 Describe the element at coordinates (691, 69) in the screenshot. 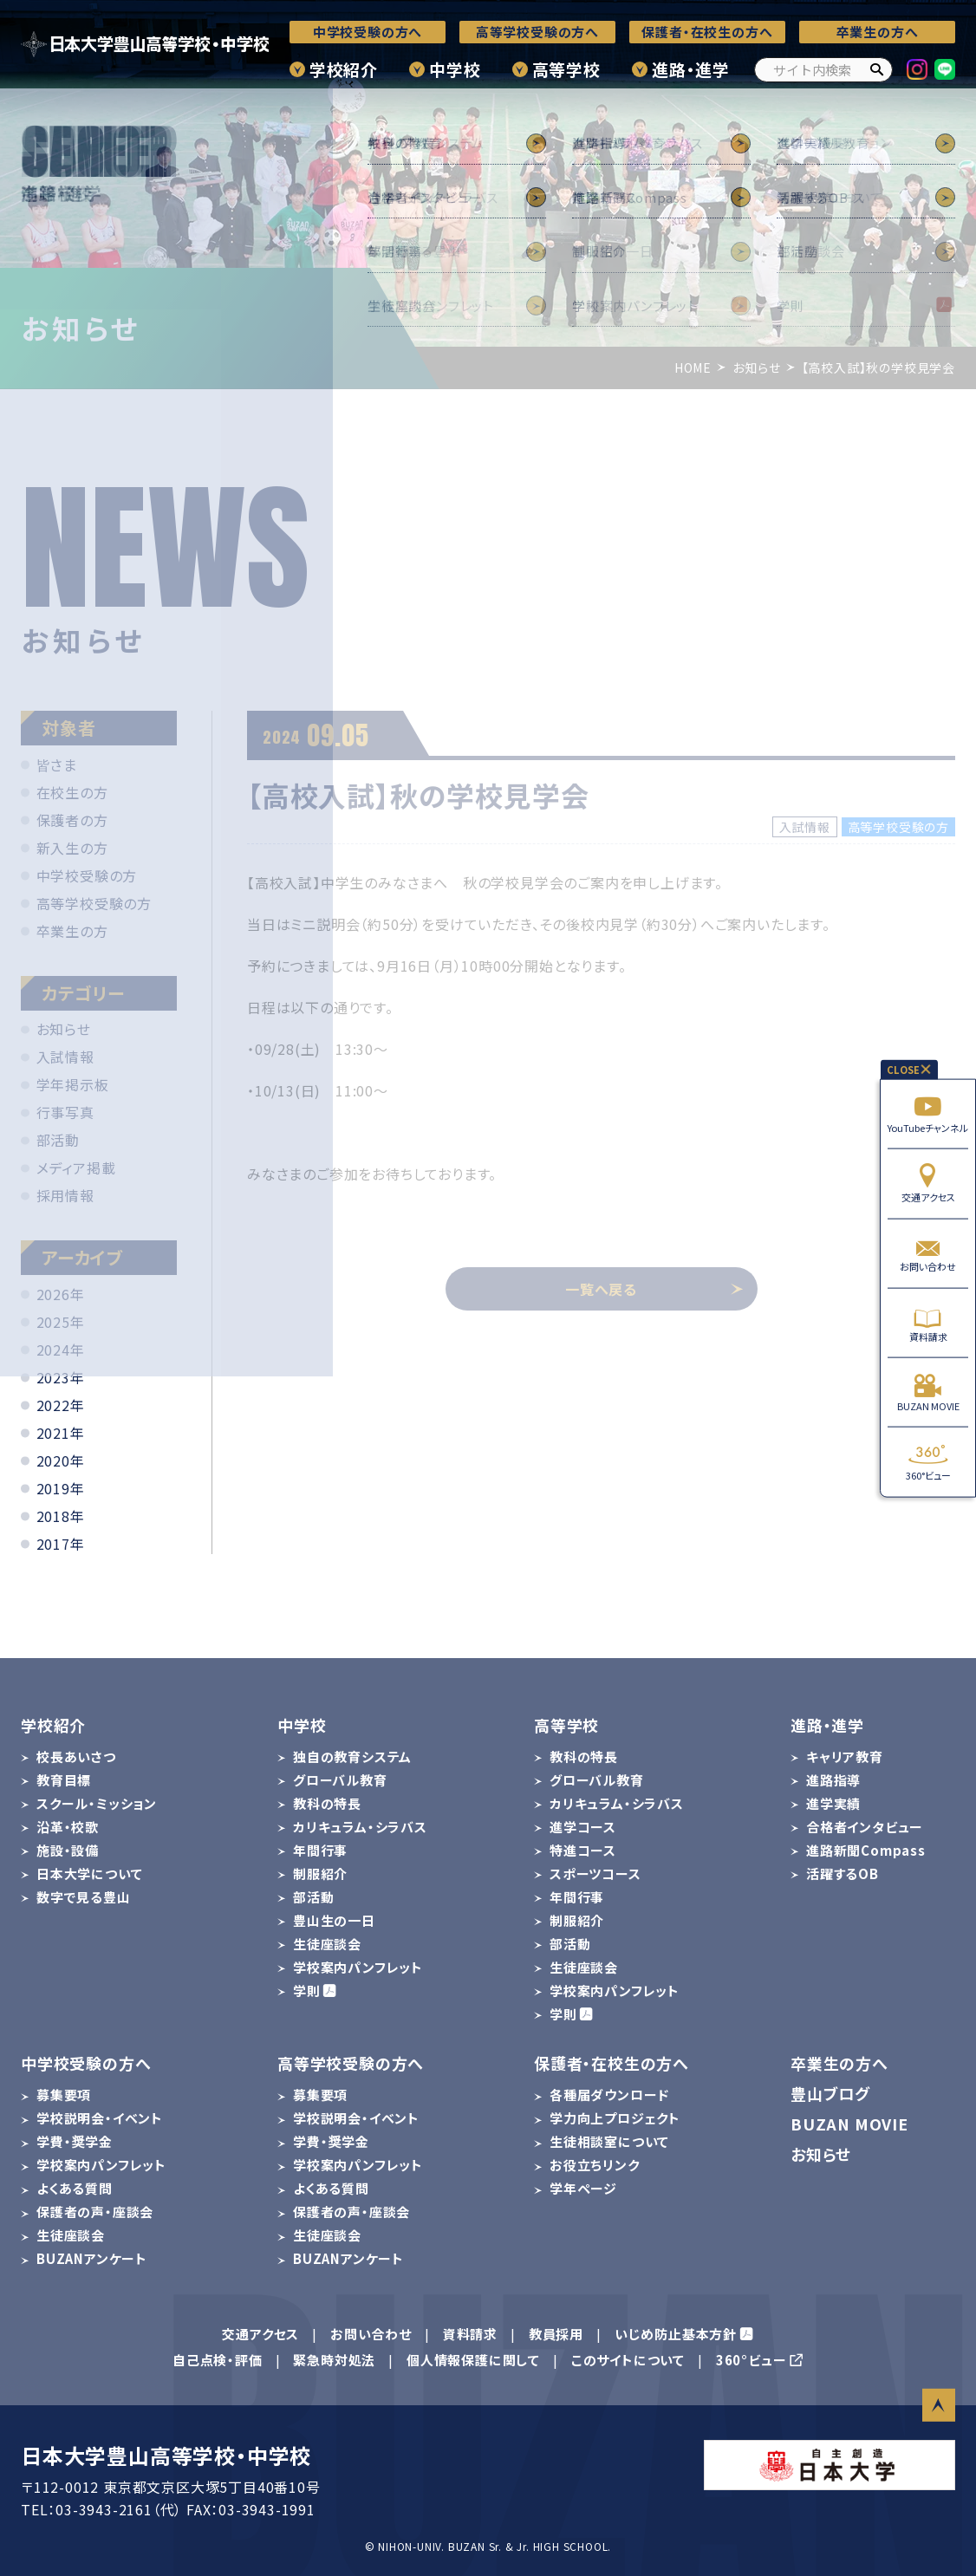

I see `進路・進学` at that location.